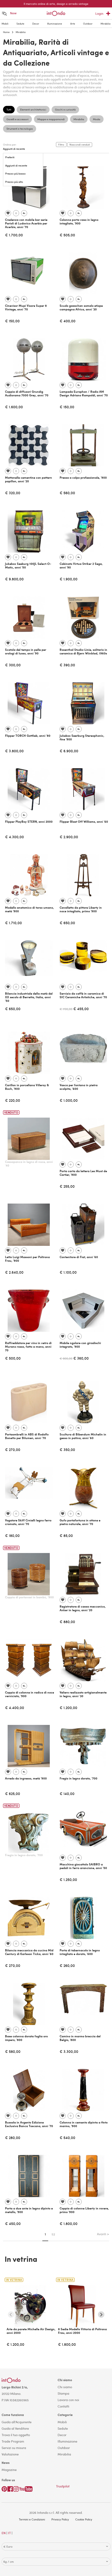 The width and height of the screenshot is (112, 2576). What do you see at coordinates (67, 1621) in the screenshot?
I see `€ 880,00` at bounding box center [67, 1621].